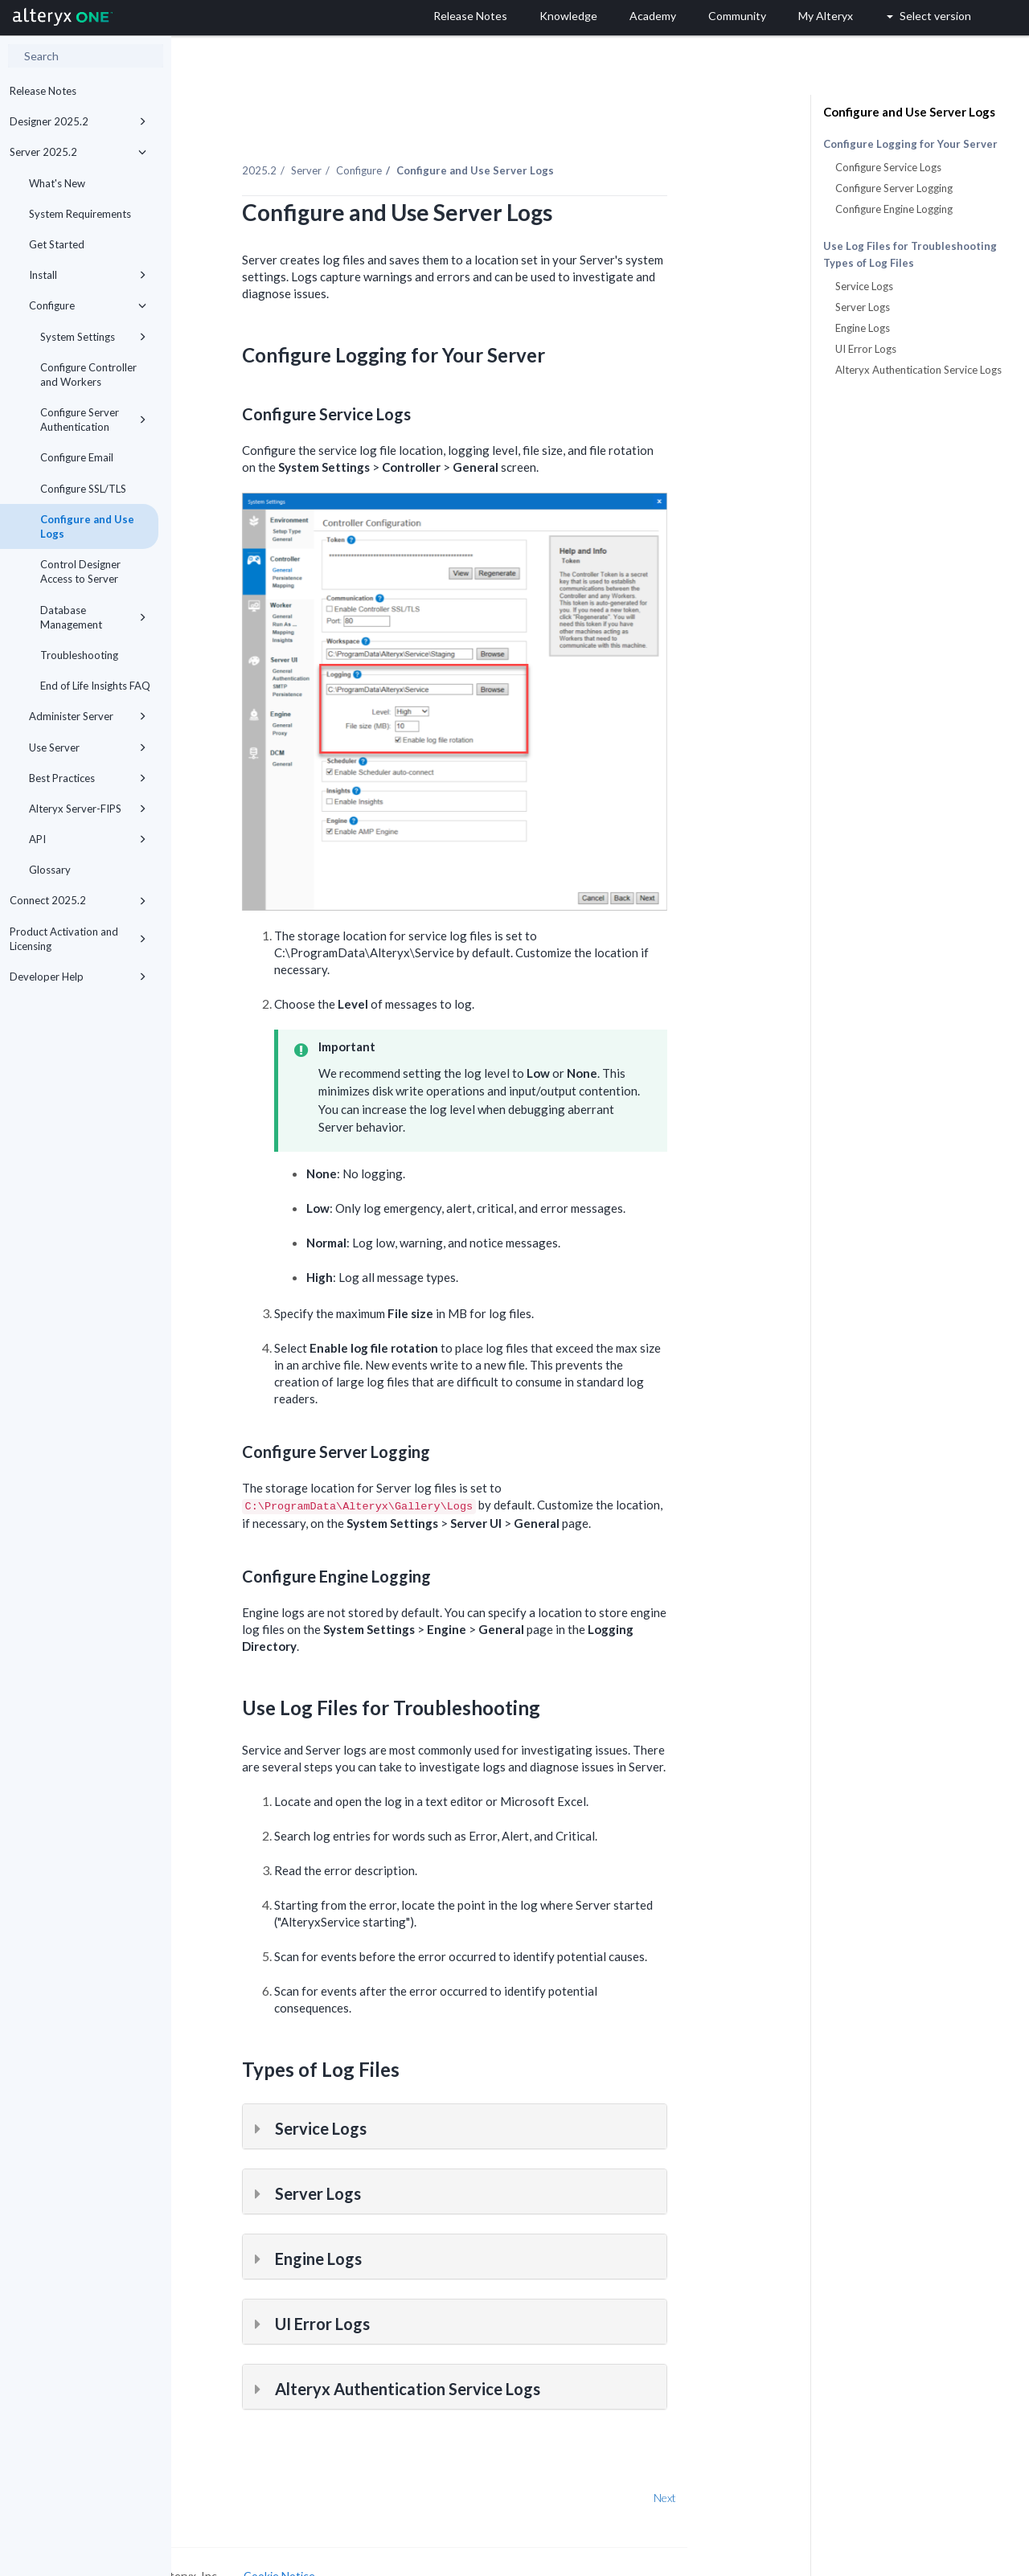 This screenshot has height=2576, width=1029. What do you see at coordinates (87, 526) in the screenshot?
I see `Configure and Use Logs` at bounding box center [87, 526].